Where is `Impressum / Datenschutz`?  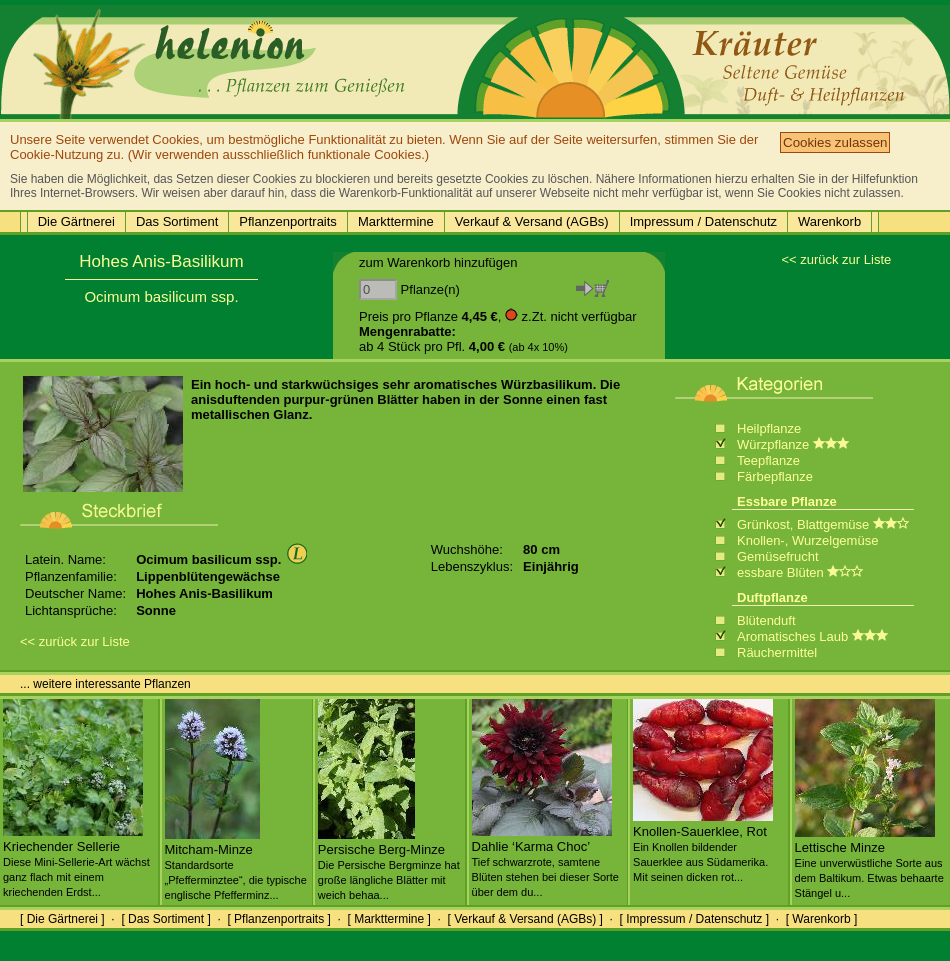
Impressum / Datenschutz is located at coordinates (703, 221).